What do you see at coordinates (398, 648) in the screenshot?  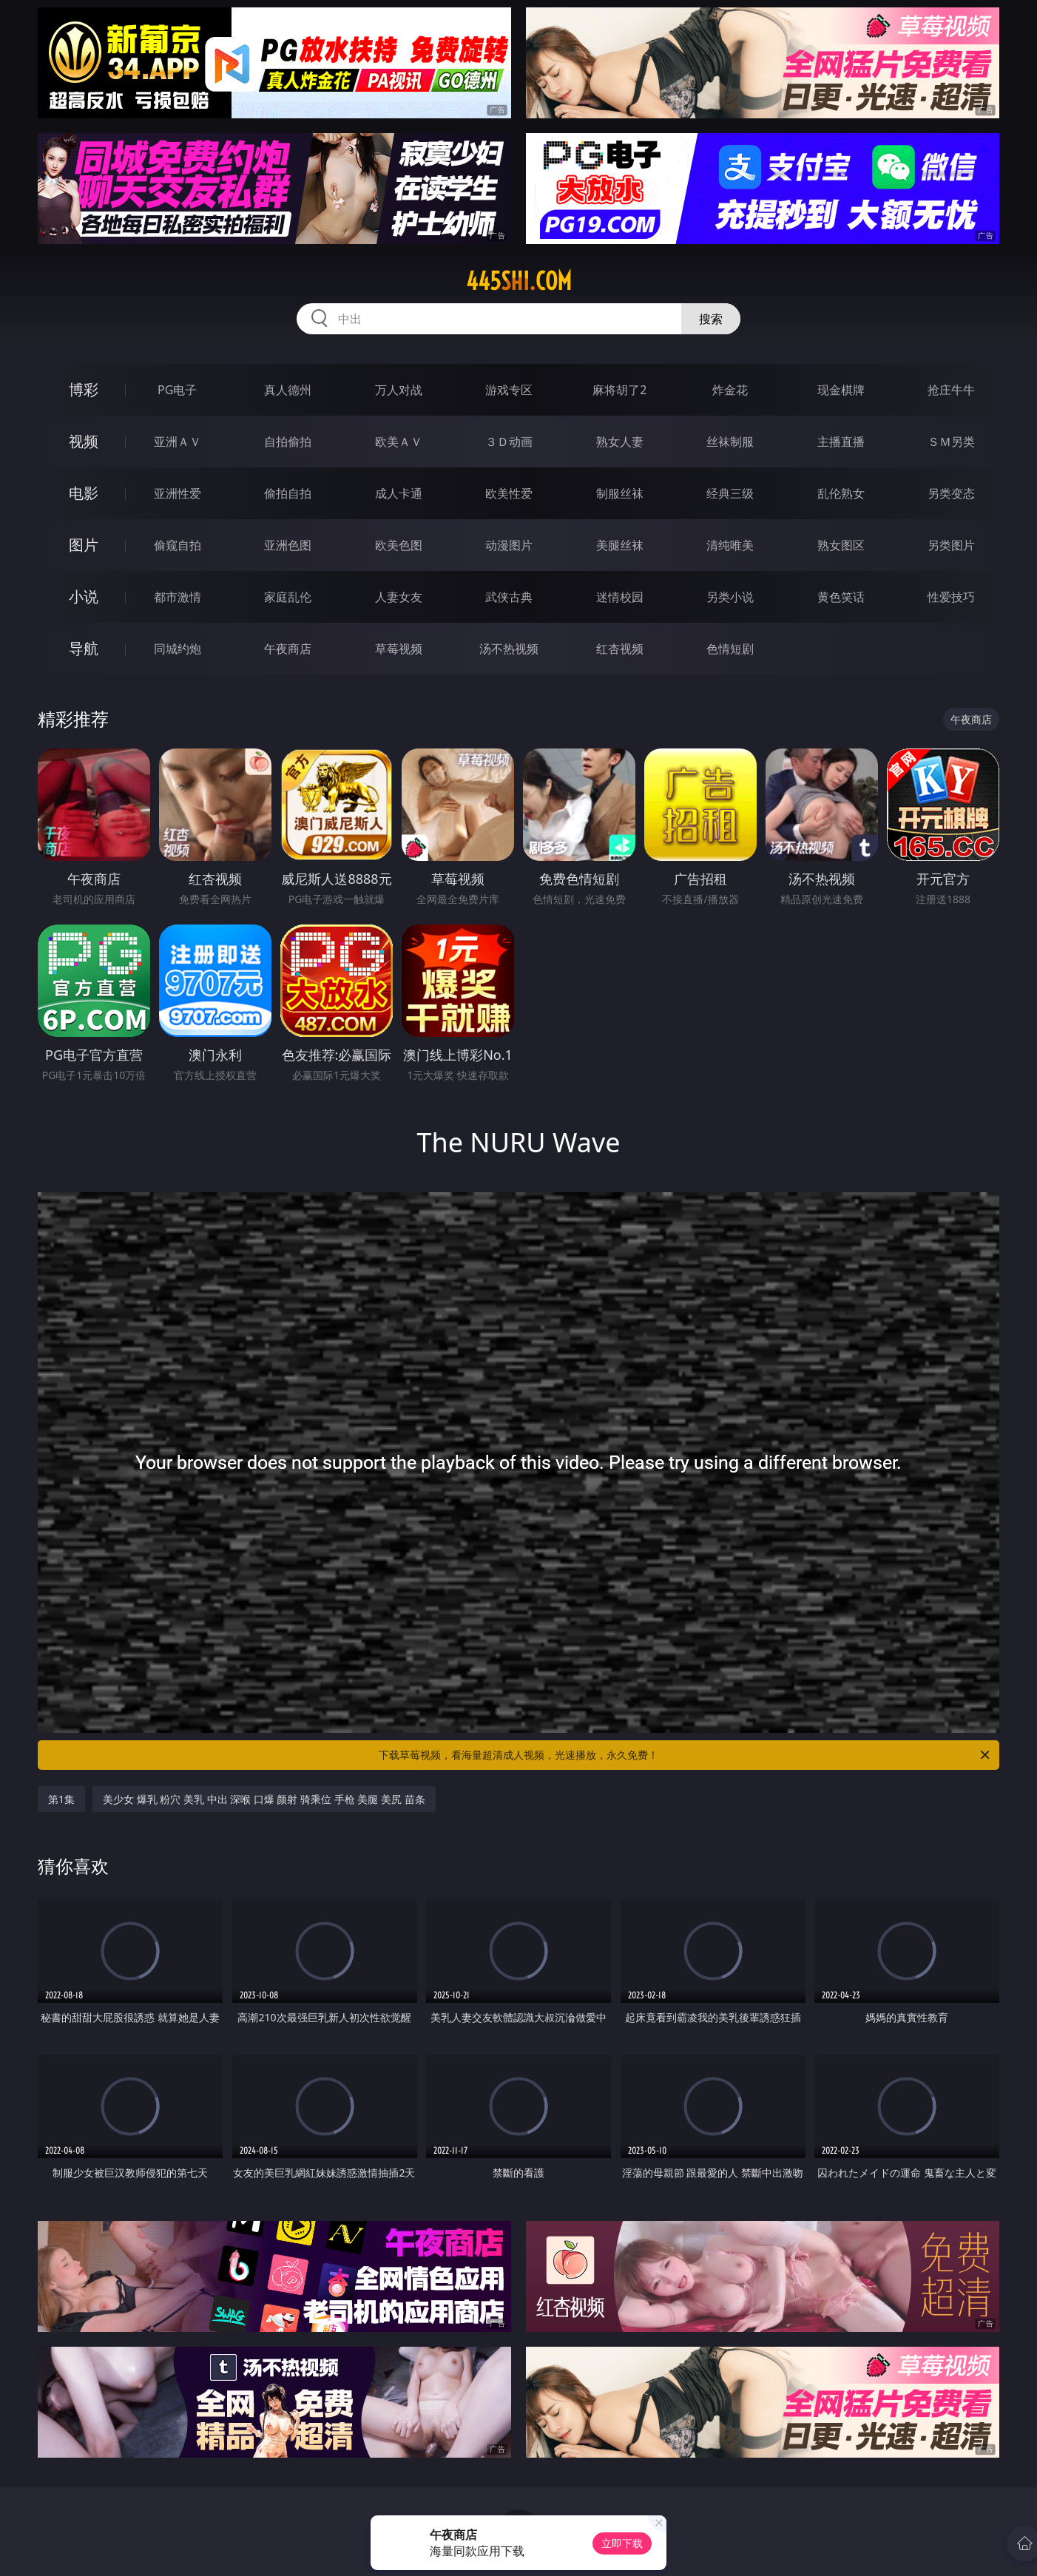 I see `草莓视频` at bounding box center [398, 648].